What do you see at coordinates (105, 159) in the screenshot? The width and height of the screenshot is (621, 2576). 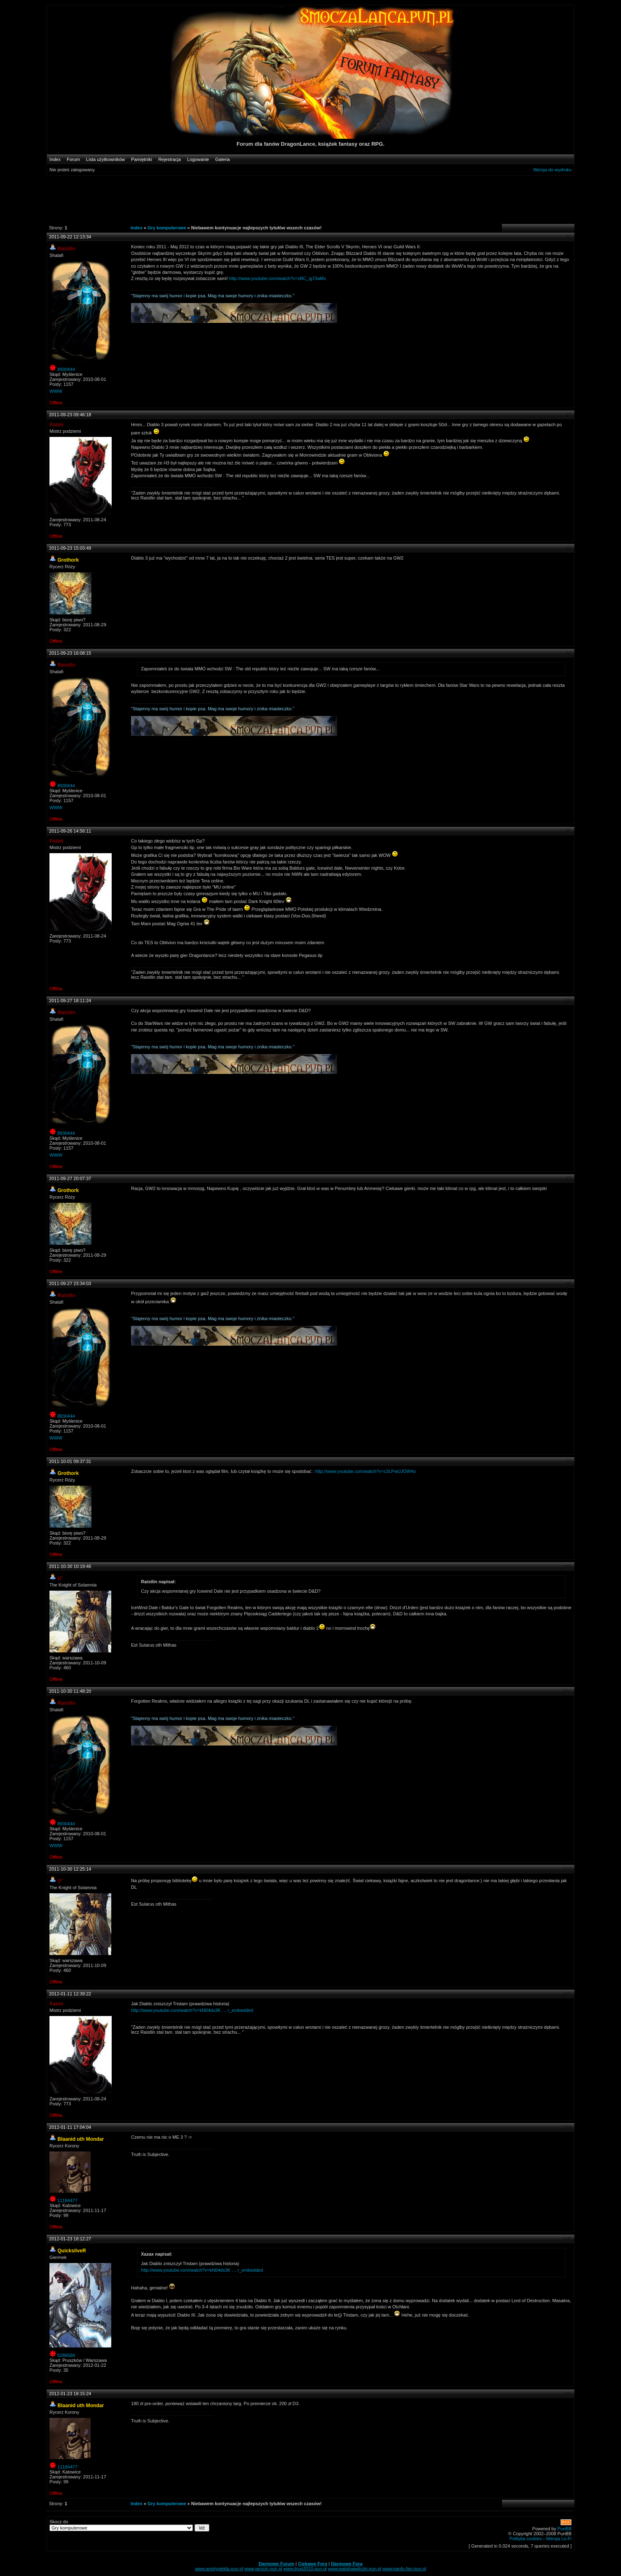 I see `Lista użytkowników` at bounding box center [105, 159].